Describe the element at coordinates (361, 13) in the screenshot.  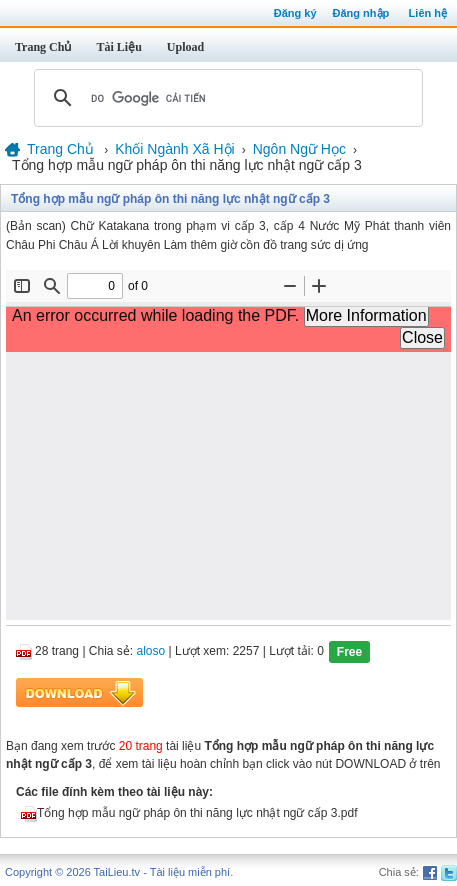
I see `Đăng nhập` at that location.